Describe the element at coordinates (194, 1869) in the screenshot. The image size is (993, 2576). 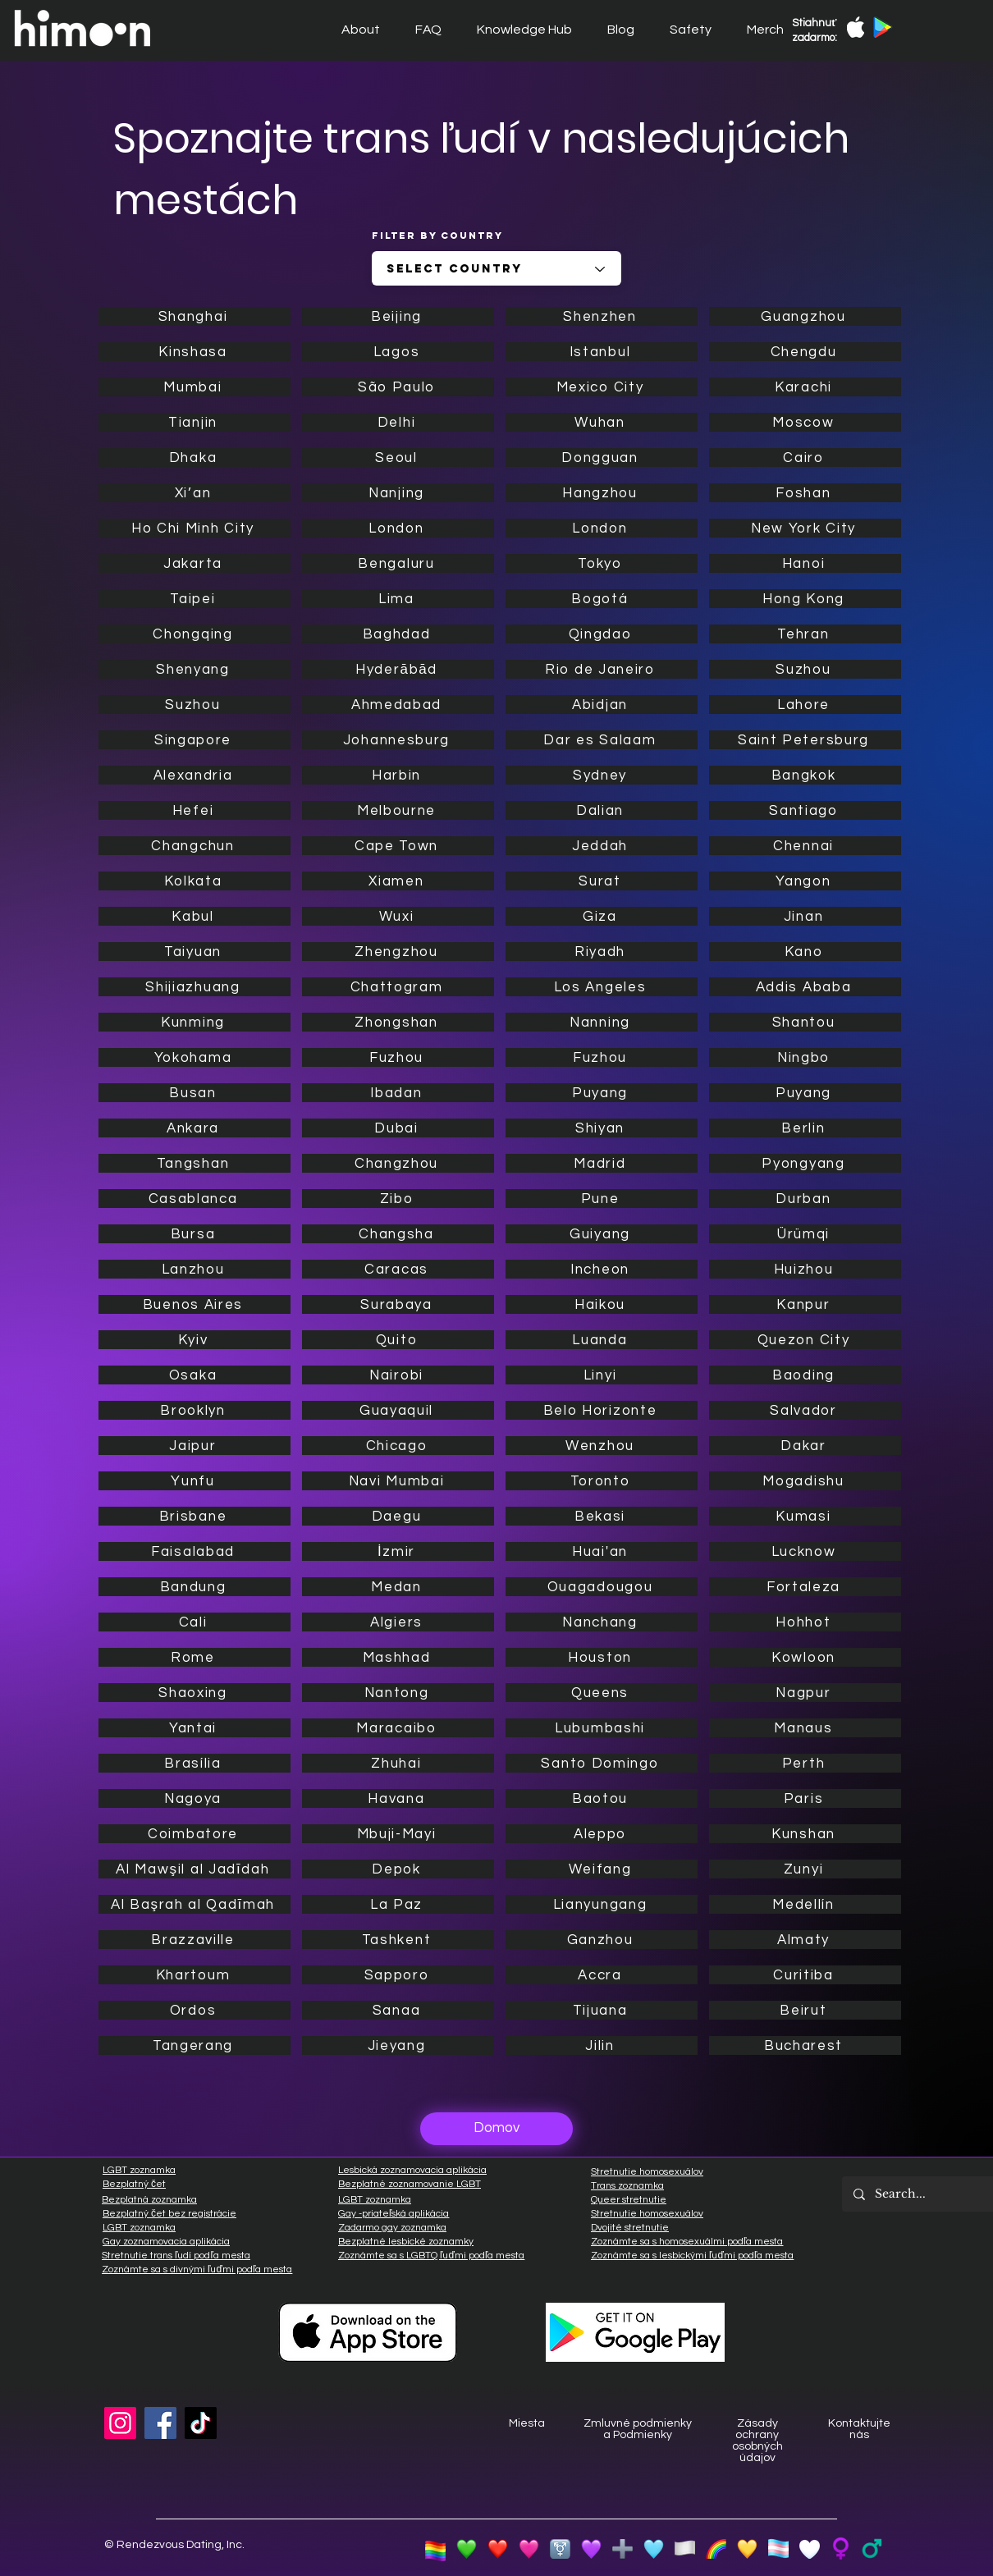
I see `[Al Mawşil al Jadīdah]` at that location.